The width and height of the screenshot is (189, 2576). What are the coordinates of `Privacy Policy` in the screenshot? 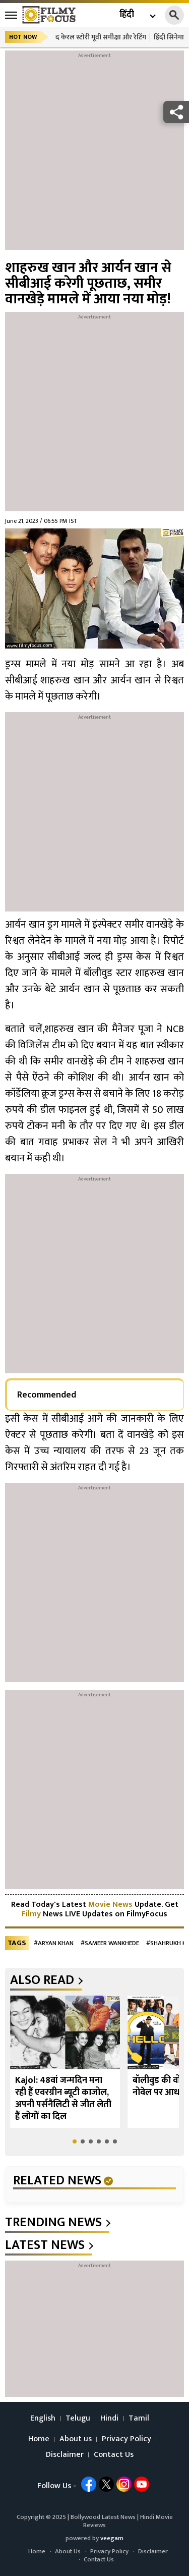 It's located at (126, 2439).